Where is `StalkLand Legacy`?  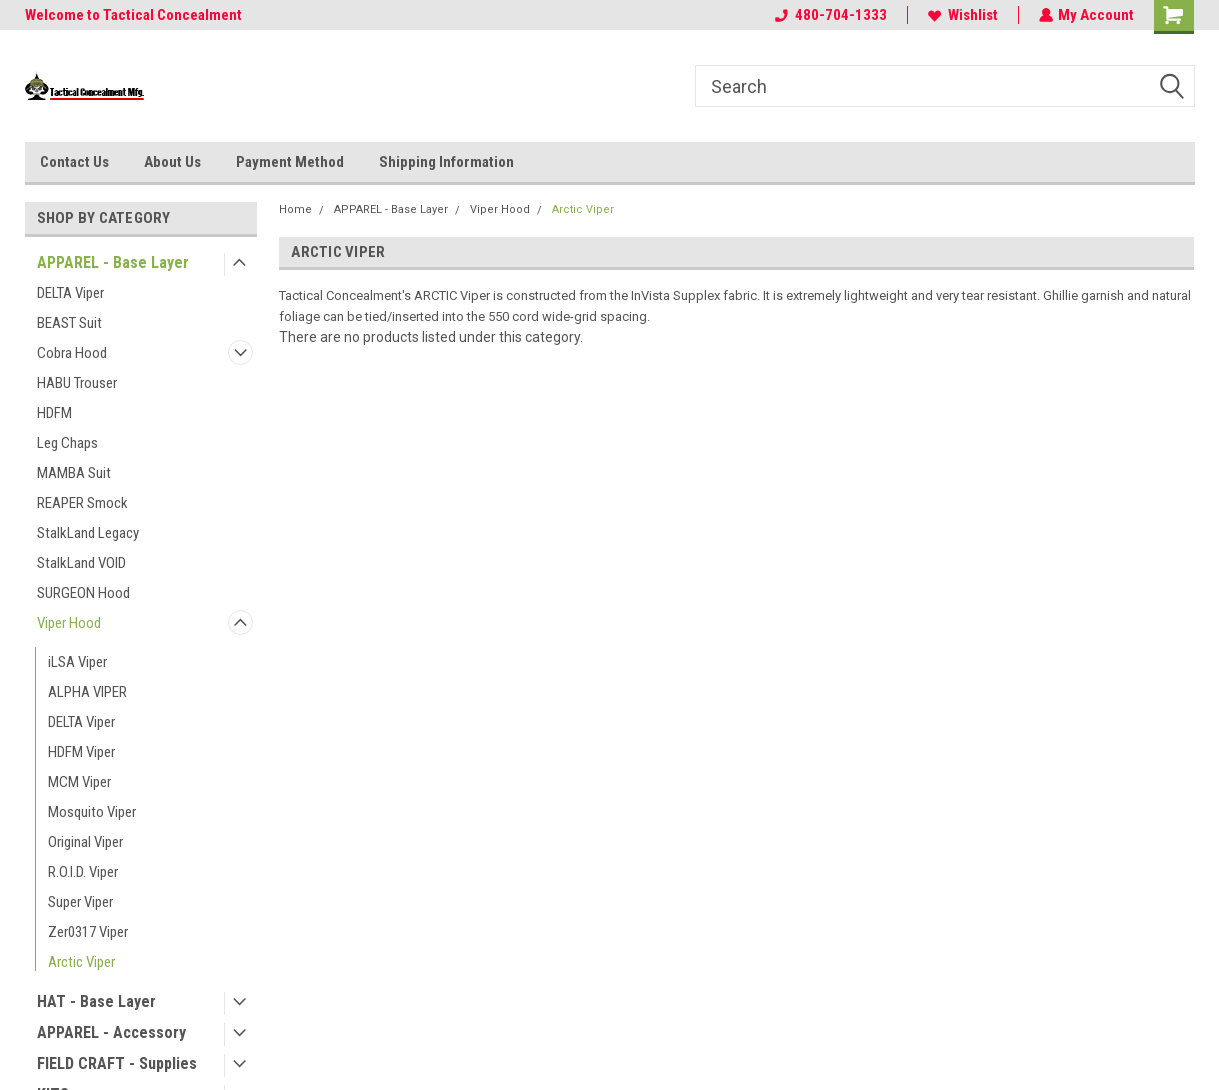
StalkLand Legacy is located at coordinates (88, 533).